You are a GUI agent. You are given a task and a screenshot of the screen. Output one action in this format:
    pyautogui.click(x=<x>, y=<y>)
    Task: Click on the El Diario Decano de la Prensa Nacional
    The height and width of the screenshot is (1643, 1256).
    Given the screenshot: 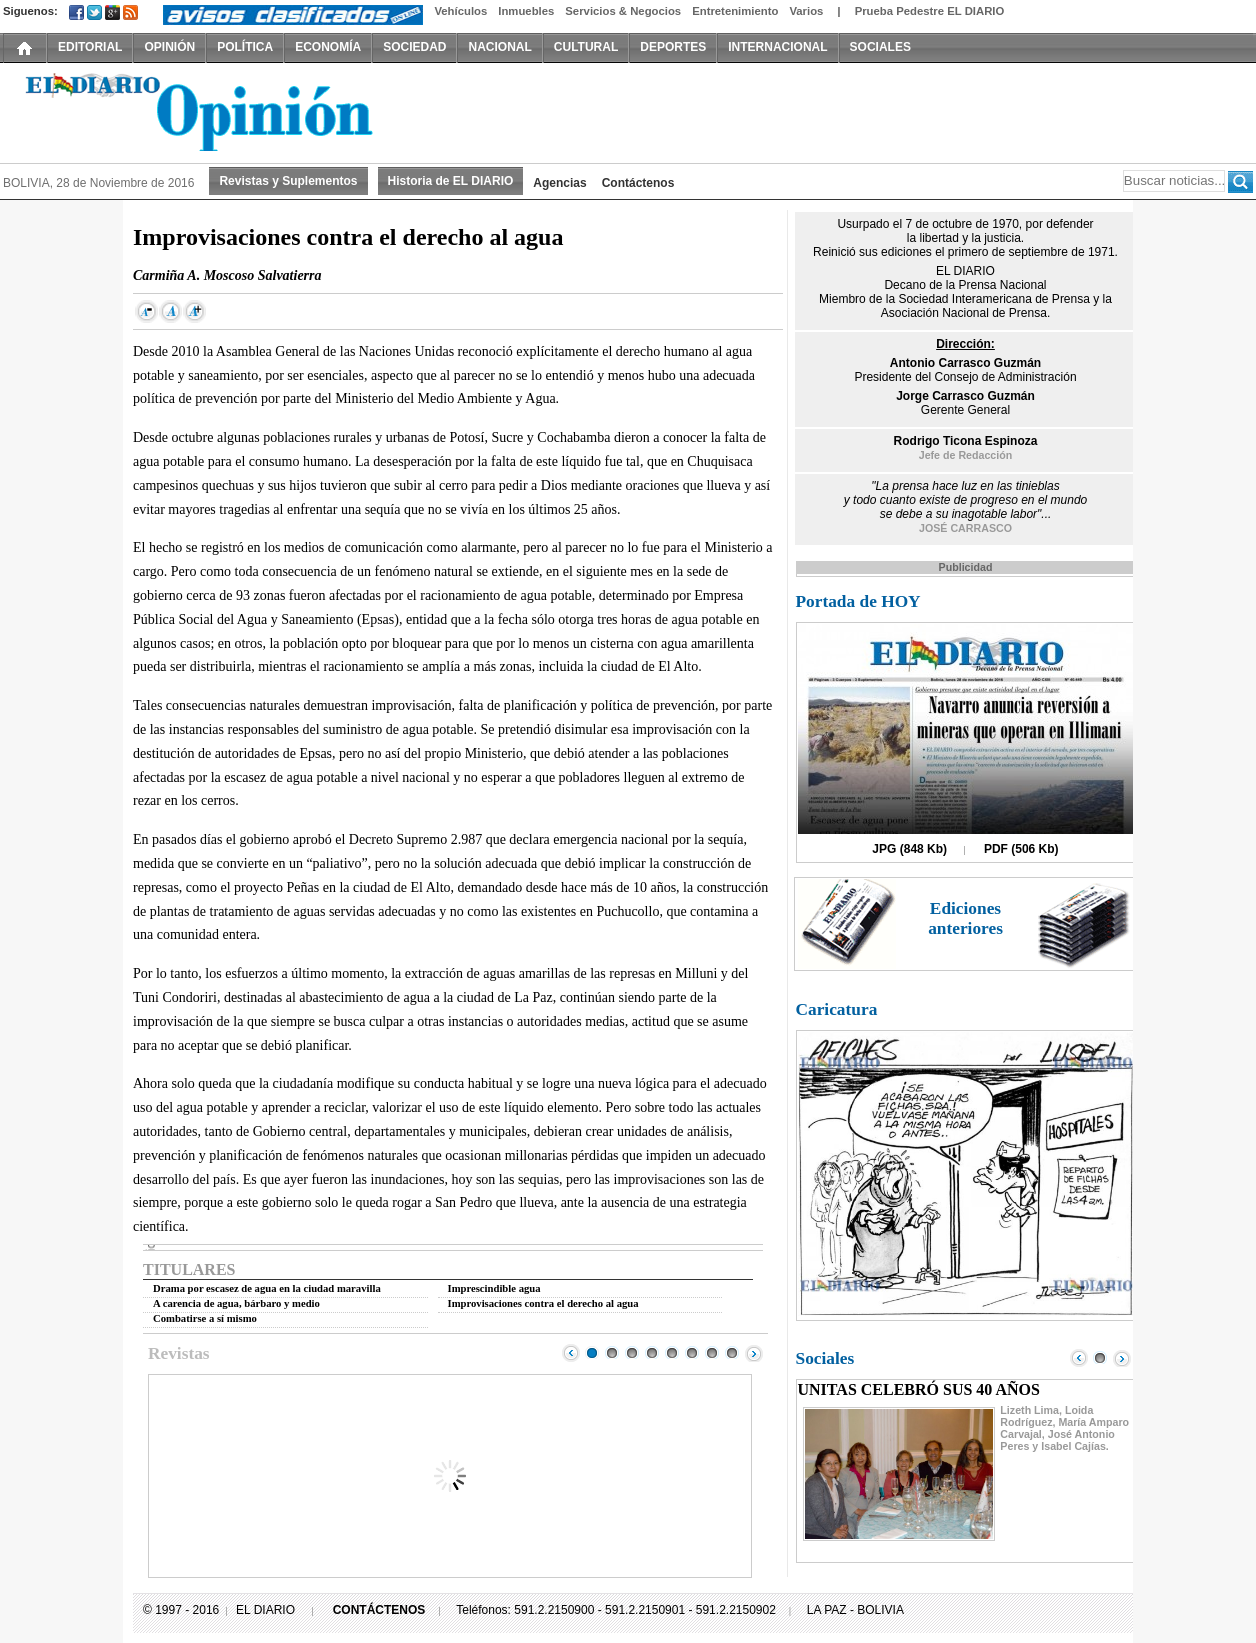 What is the action you would take?
    pyautogui.click(x=228, y=111)
    